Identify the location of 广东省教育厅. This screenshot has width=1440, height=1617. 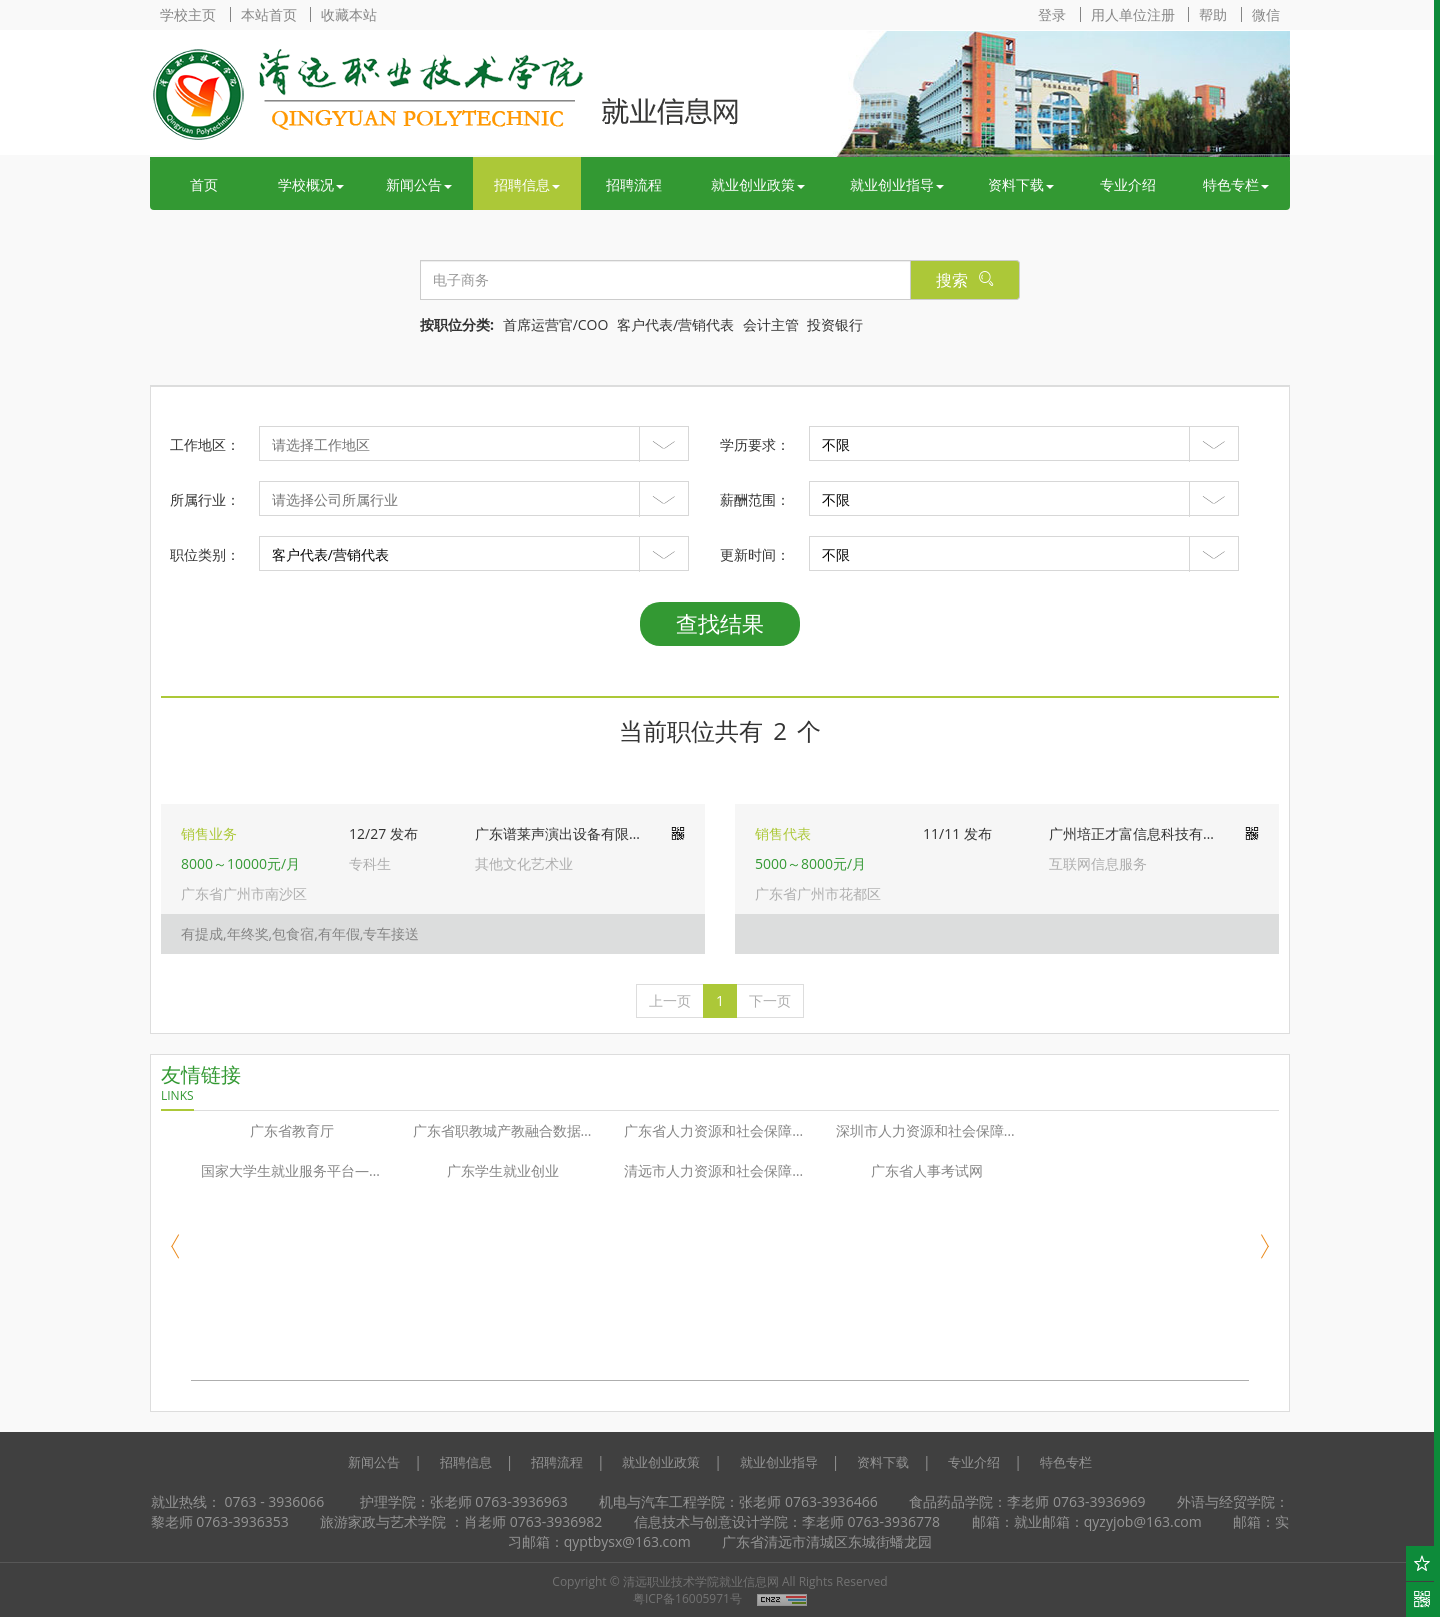
(292, 1130).